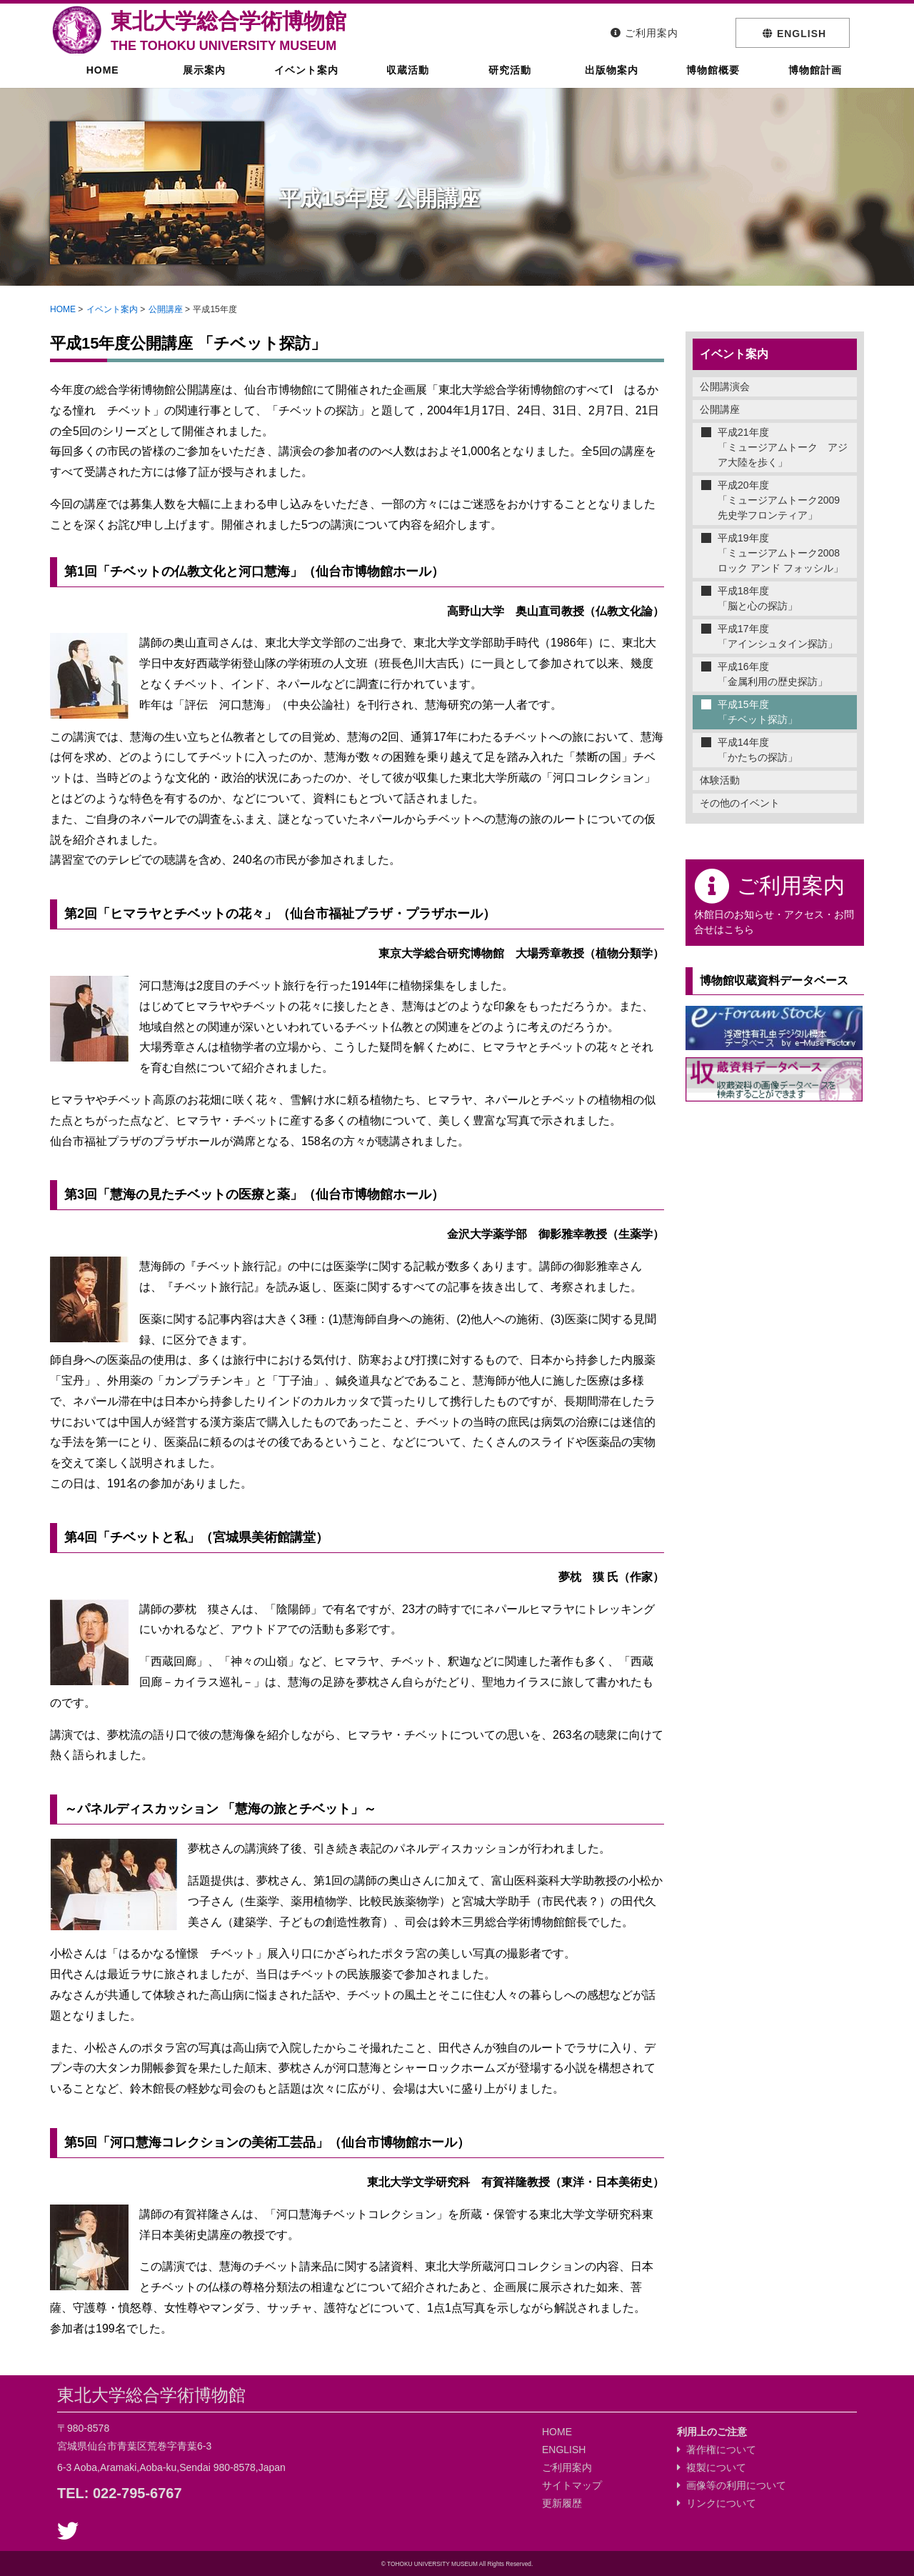  Describe the element at coordinates (773, 674) in the screenshot. I see `平成16年度「金属利用の歴史探訪」` at that location.